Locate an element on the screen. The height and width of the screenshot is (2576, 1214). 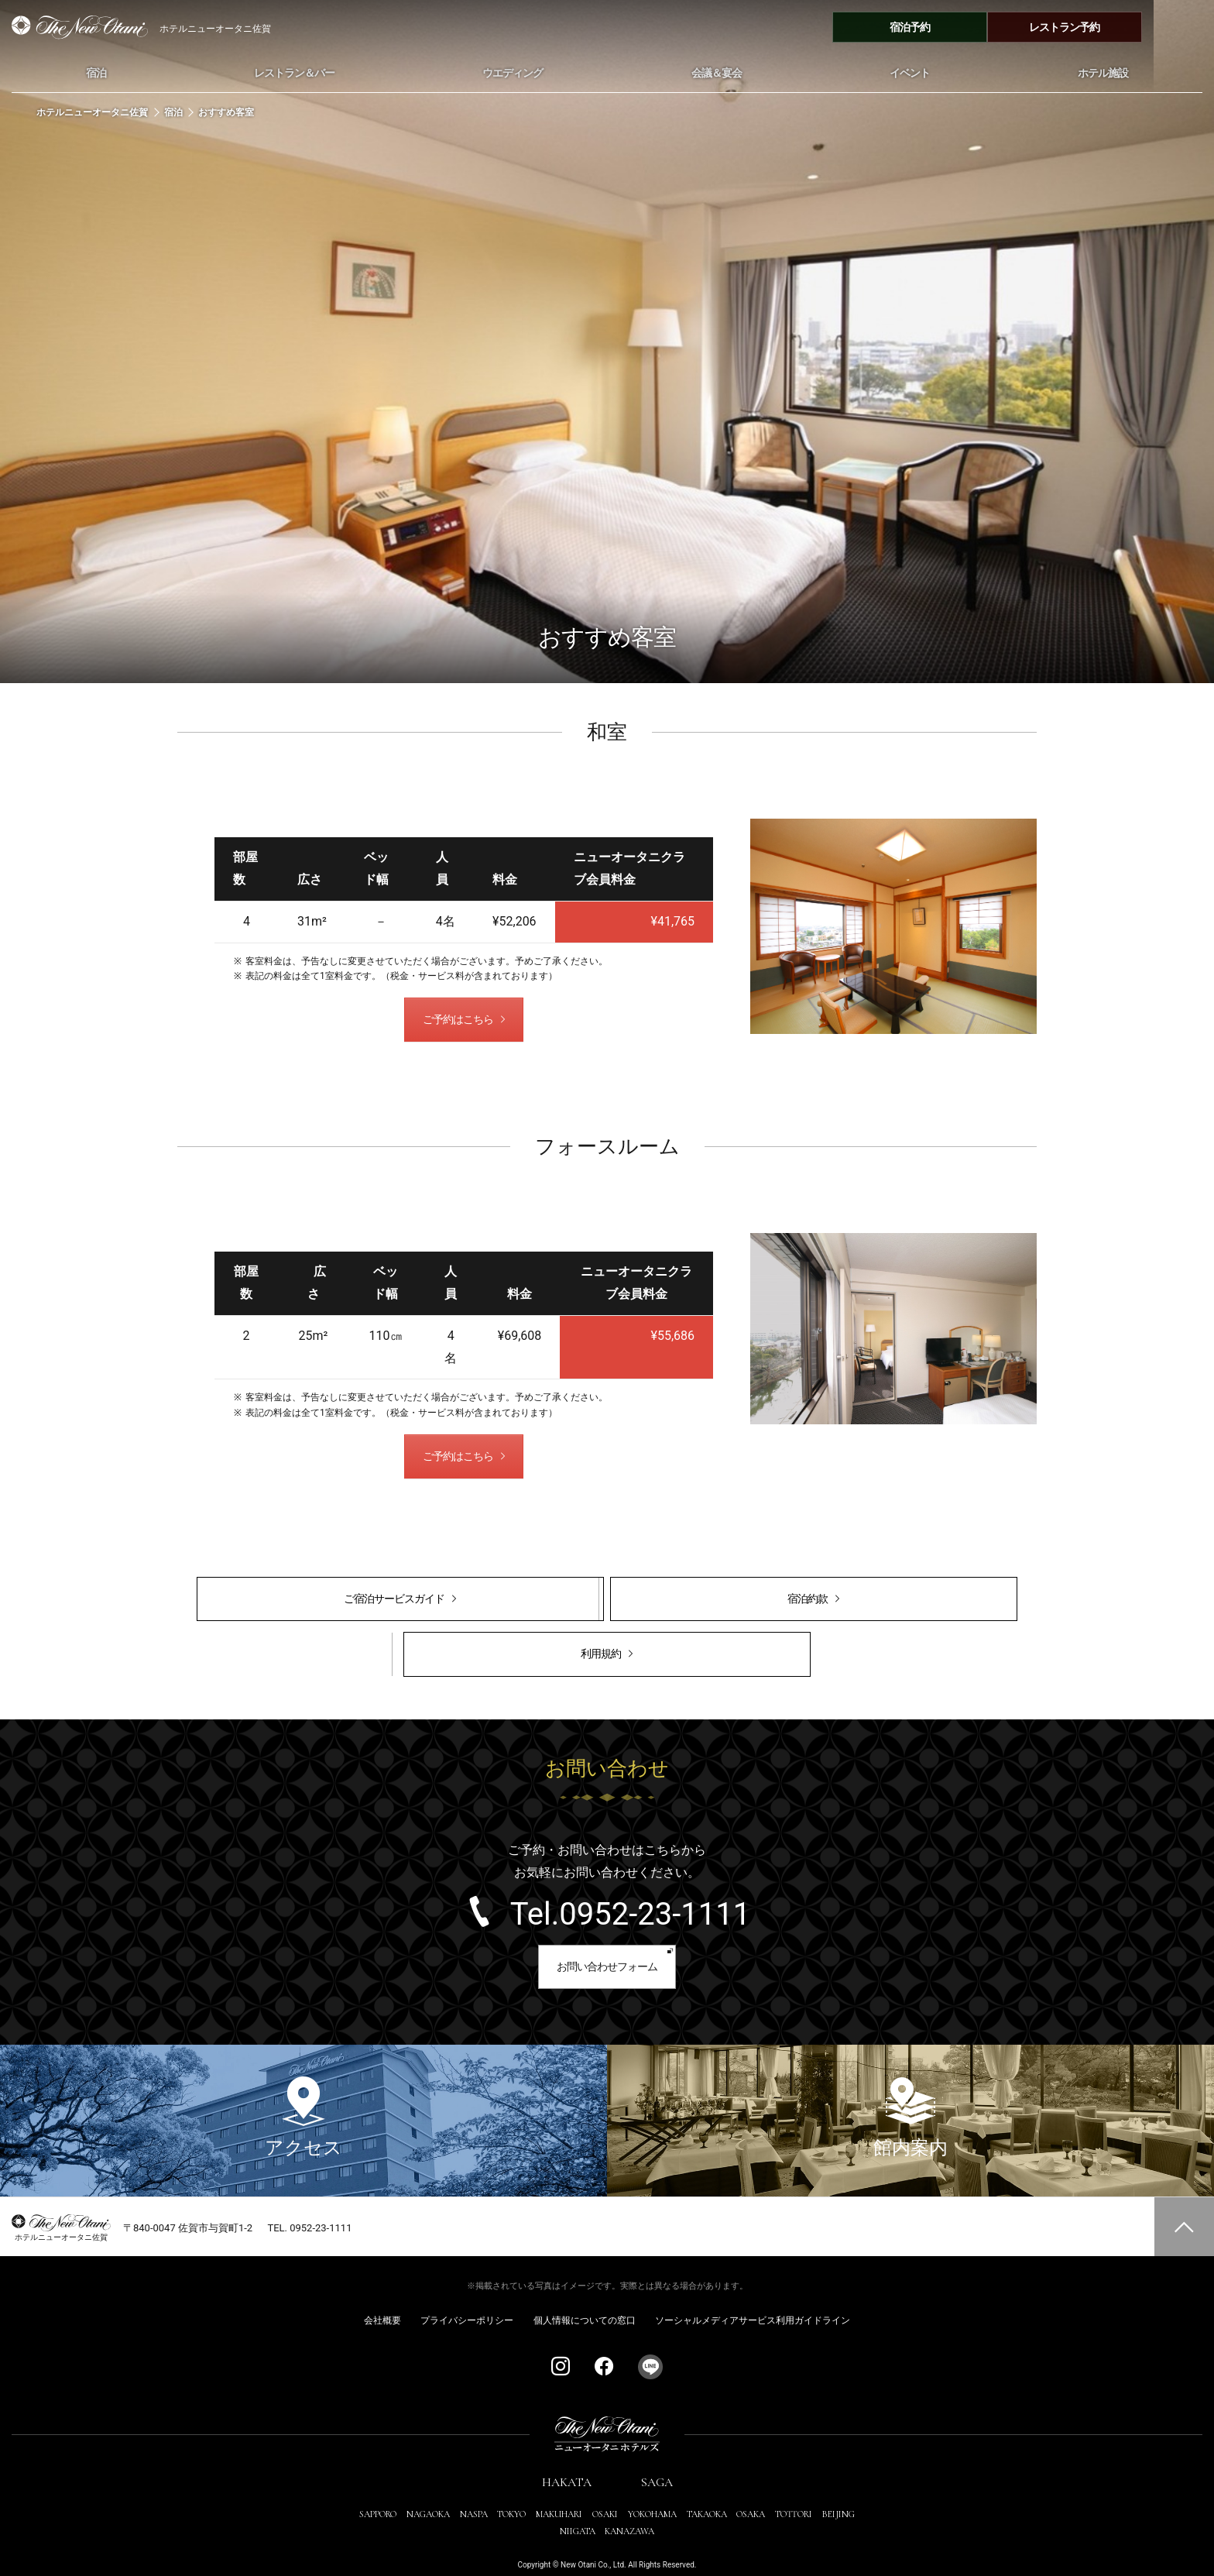
館内案内 is located at coordinates (910, 2086).